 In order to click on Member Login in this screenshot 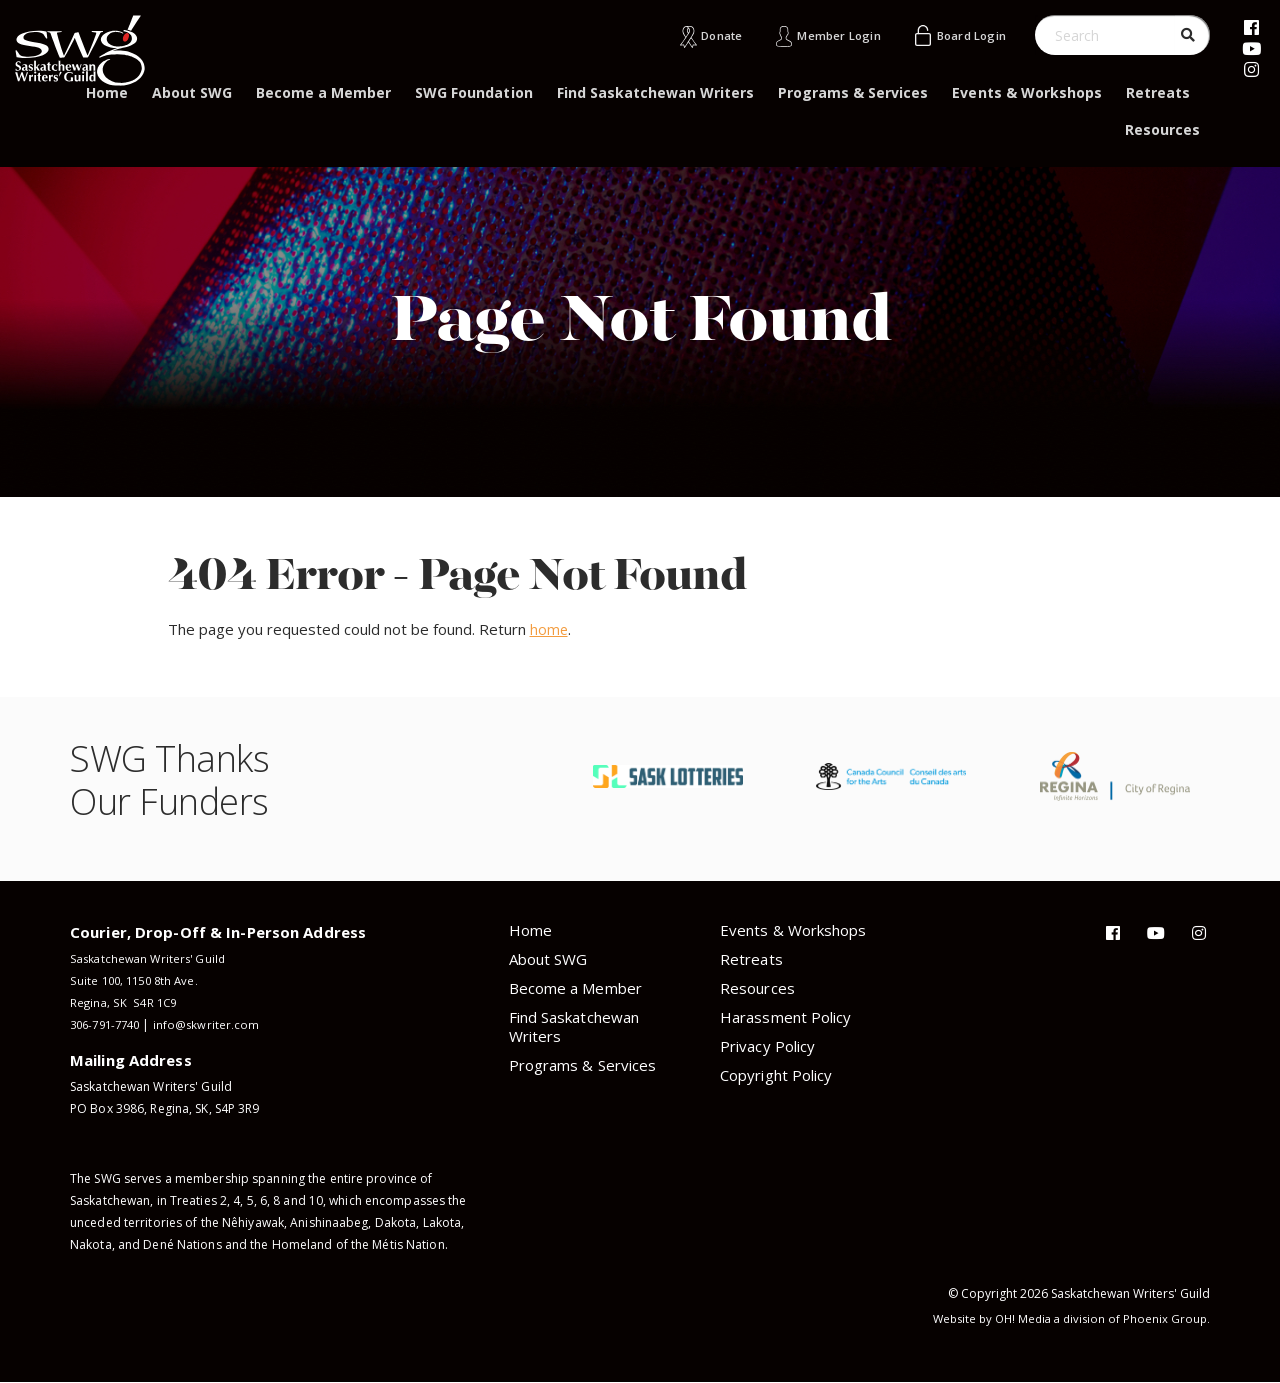, I will do `click(821, 35)`.